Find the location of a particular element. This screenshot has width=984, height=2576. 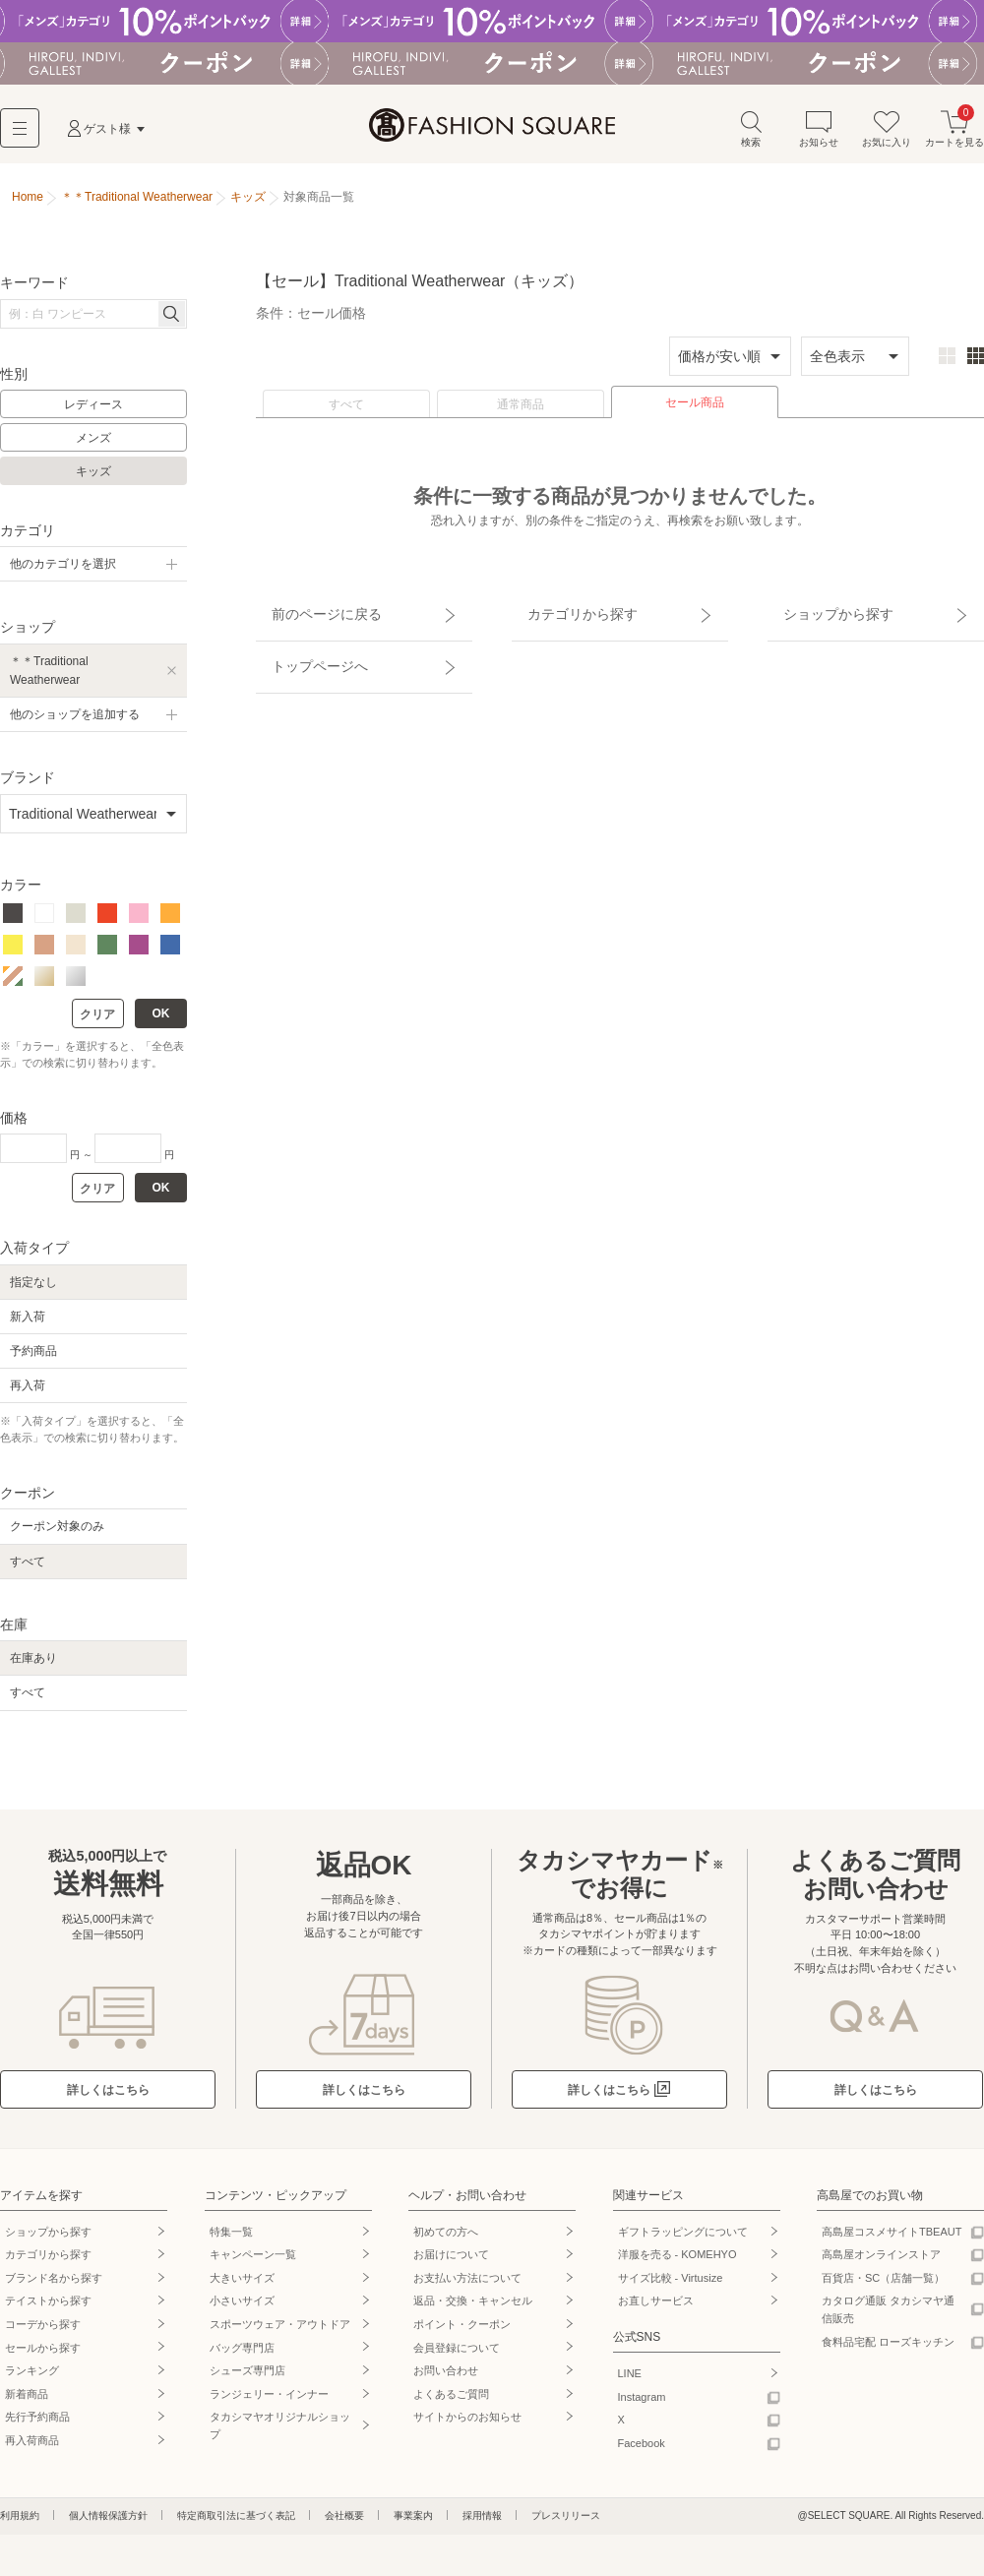

サイトからのお知らせ is located at coordinates (467, 2424).